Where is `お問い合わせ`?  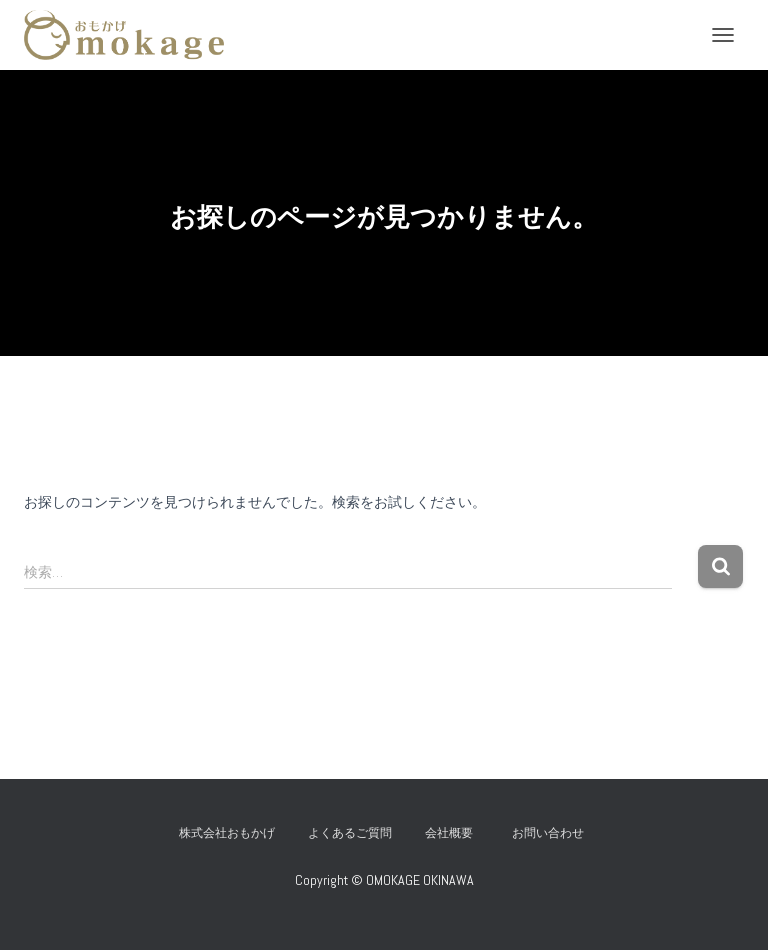 お問い合わせ is located at coordinates (554, 833).